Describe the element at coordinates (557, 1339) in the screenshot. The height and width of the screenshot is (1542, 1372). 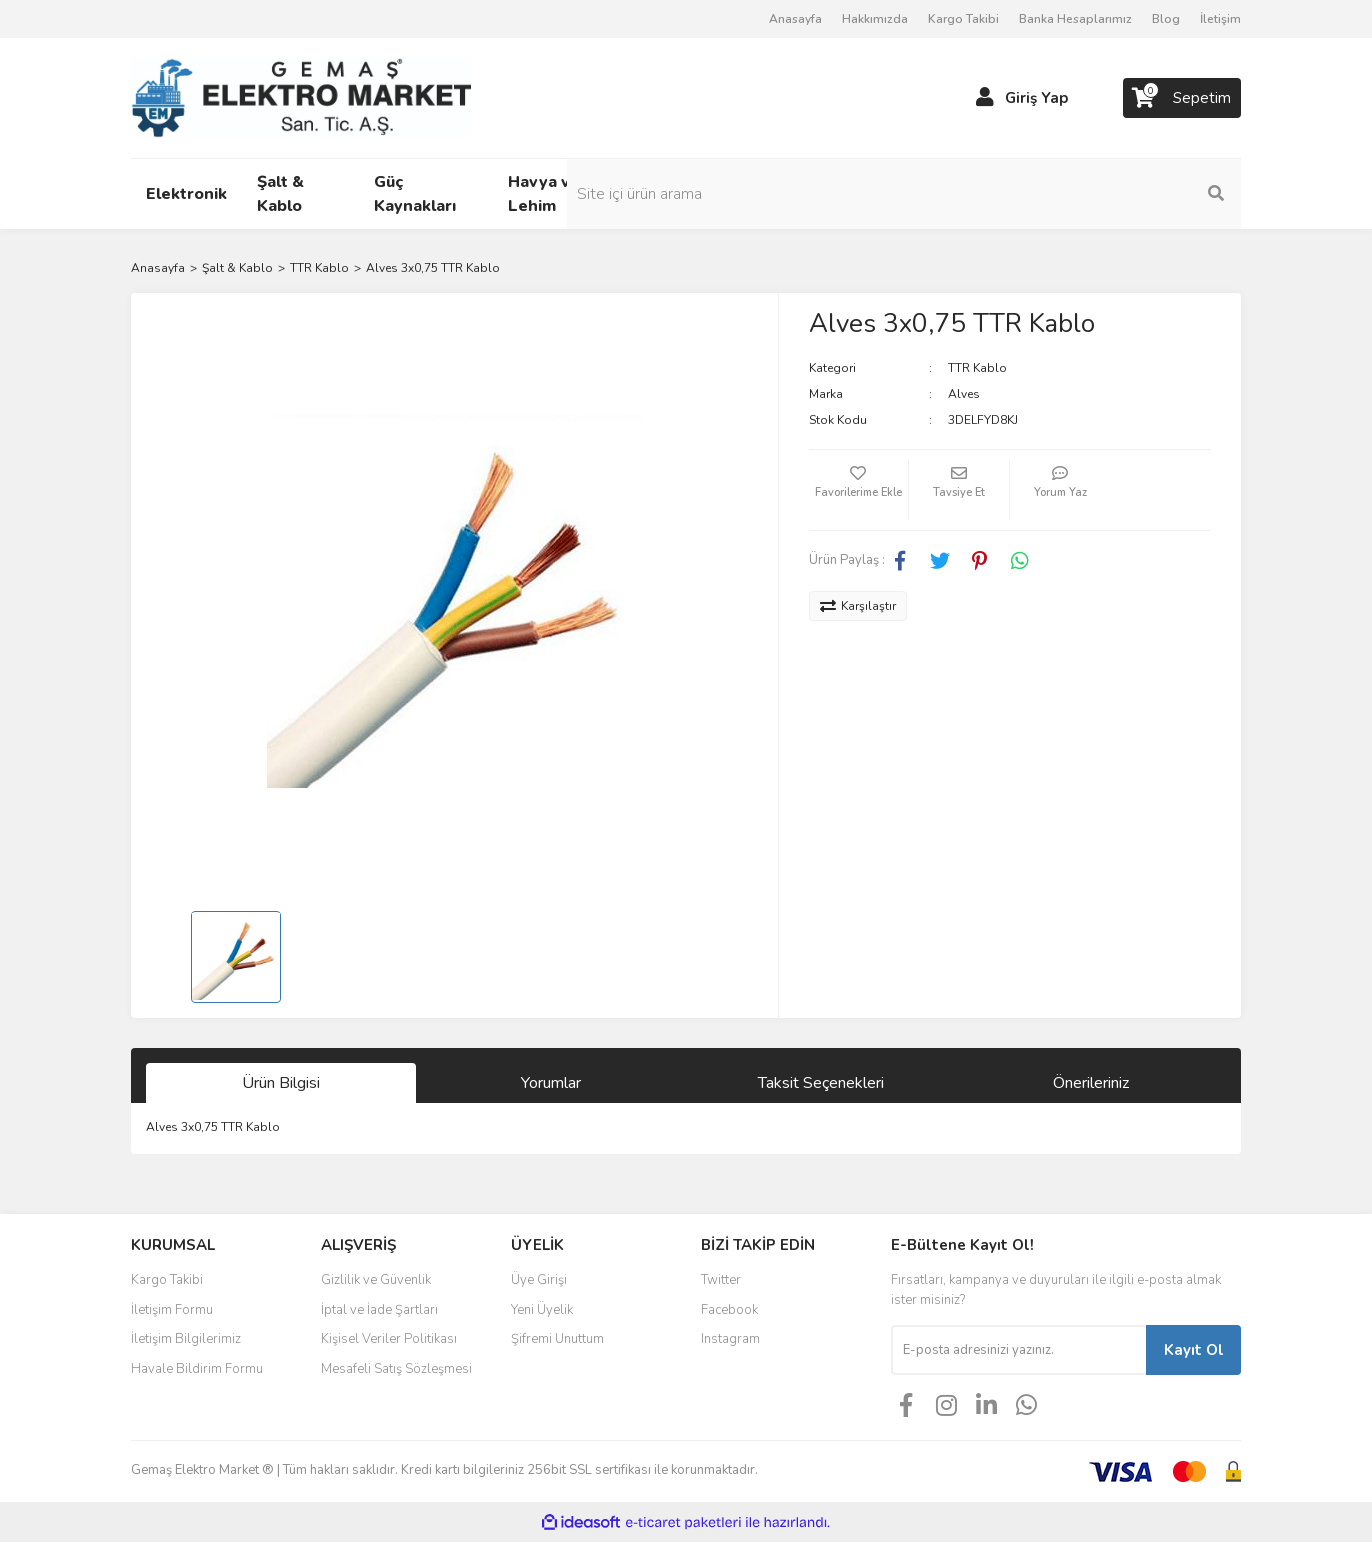
I see `Şifremi Unuttum` at that location.